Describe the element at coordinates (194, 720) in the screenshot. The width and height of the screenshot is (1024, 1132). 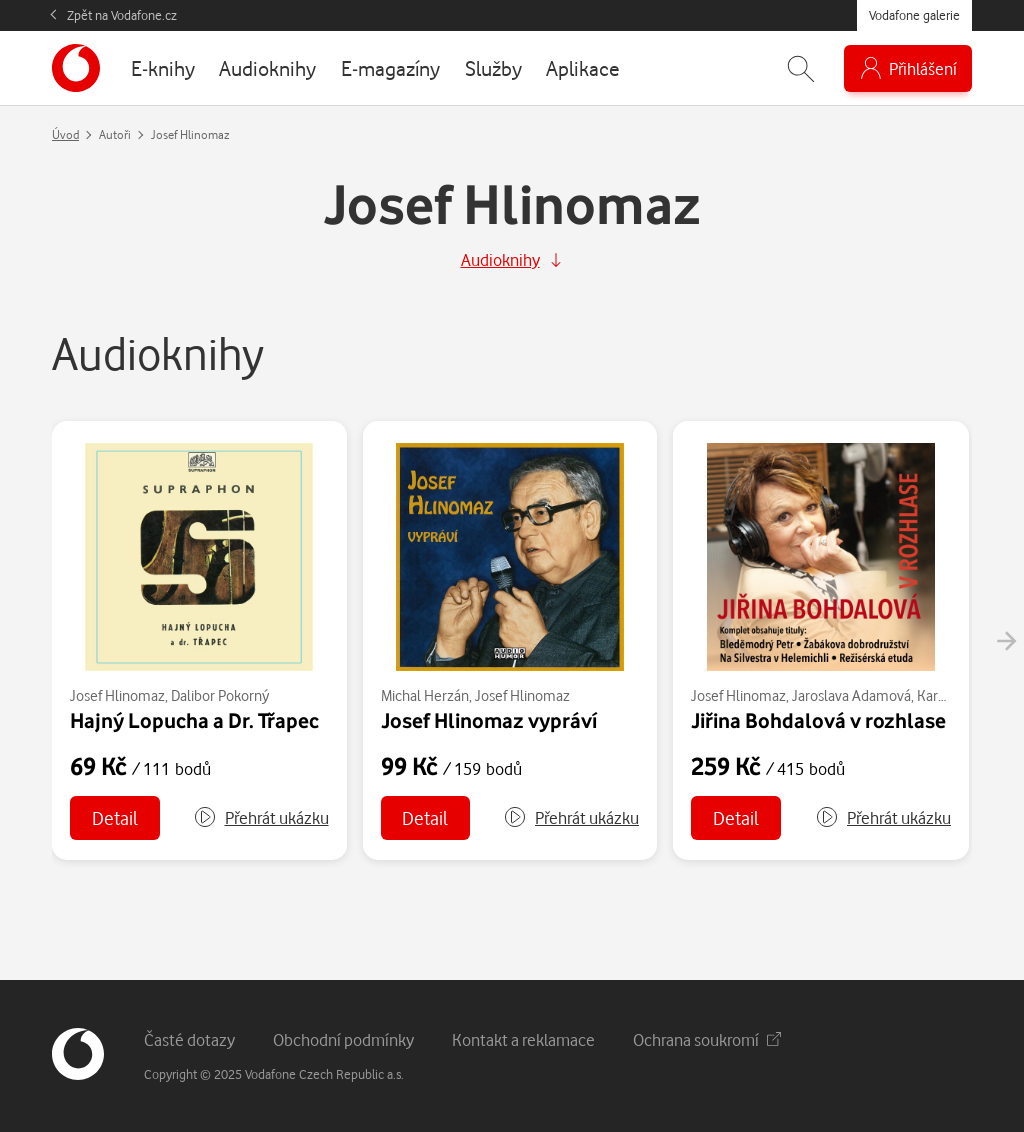
I see `Hajný Lopucha a Dr. Třapec` at that location.